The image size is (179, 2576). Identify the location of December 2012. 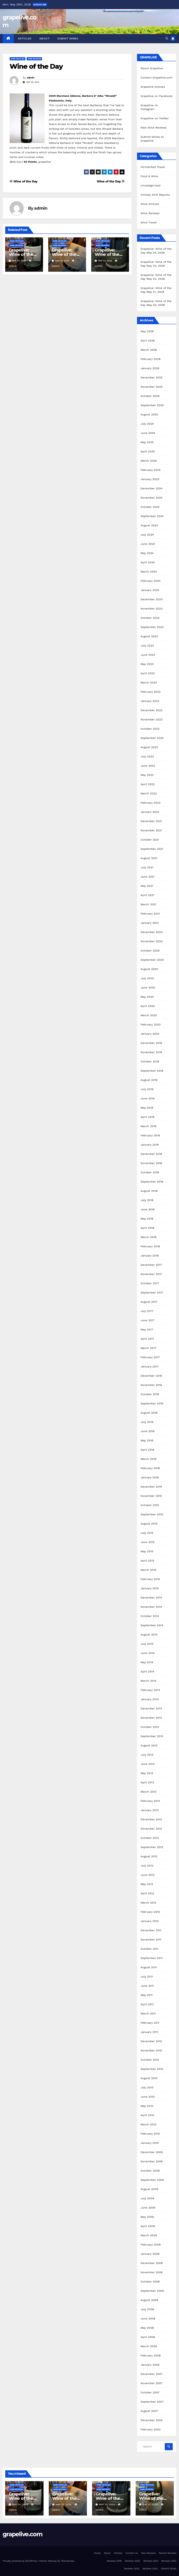
(151, 1819).